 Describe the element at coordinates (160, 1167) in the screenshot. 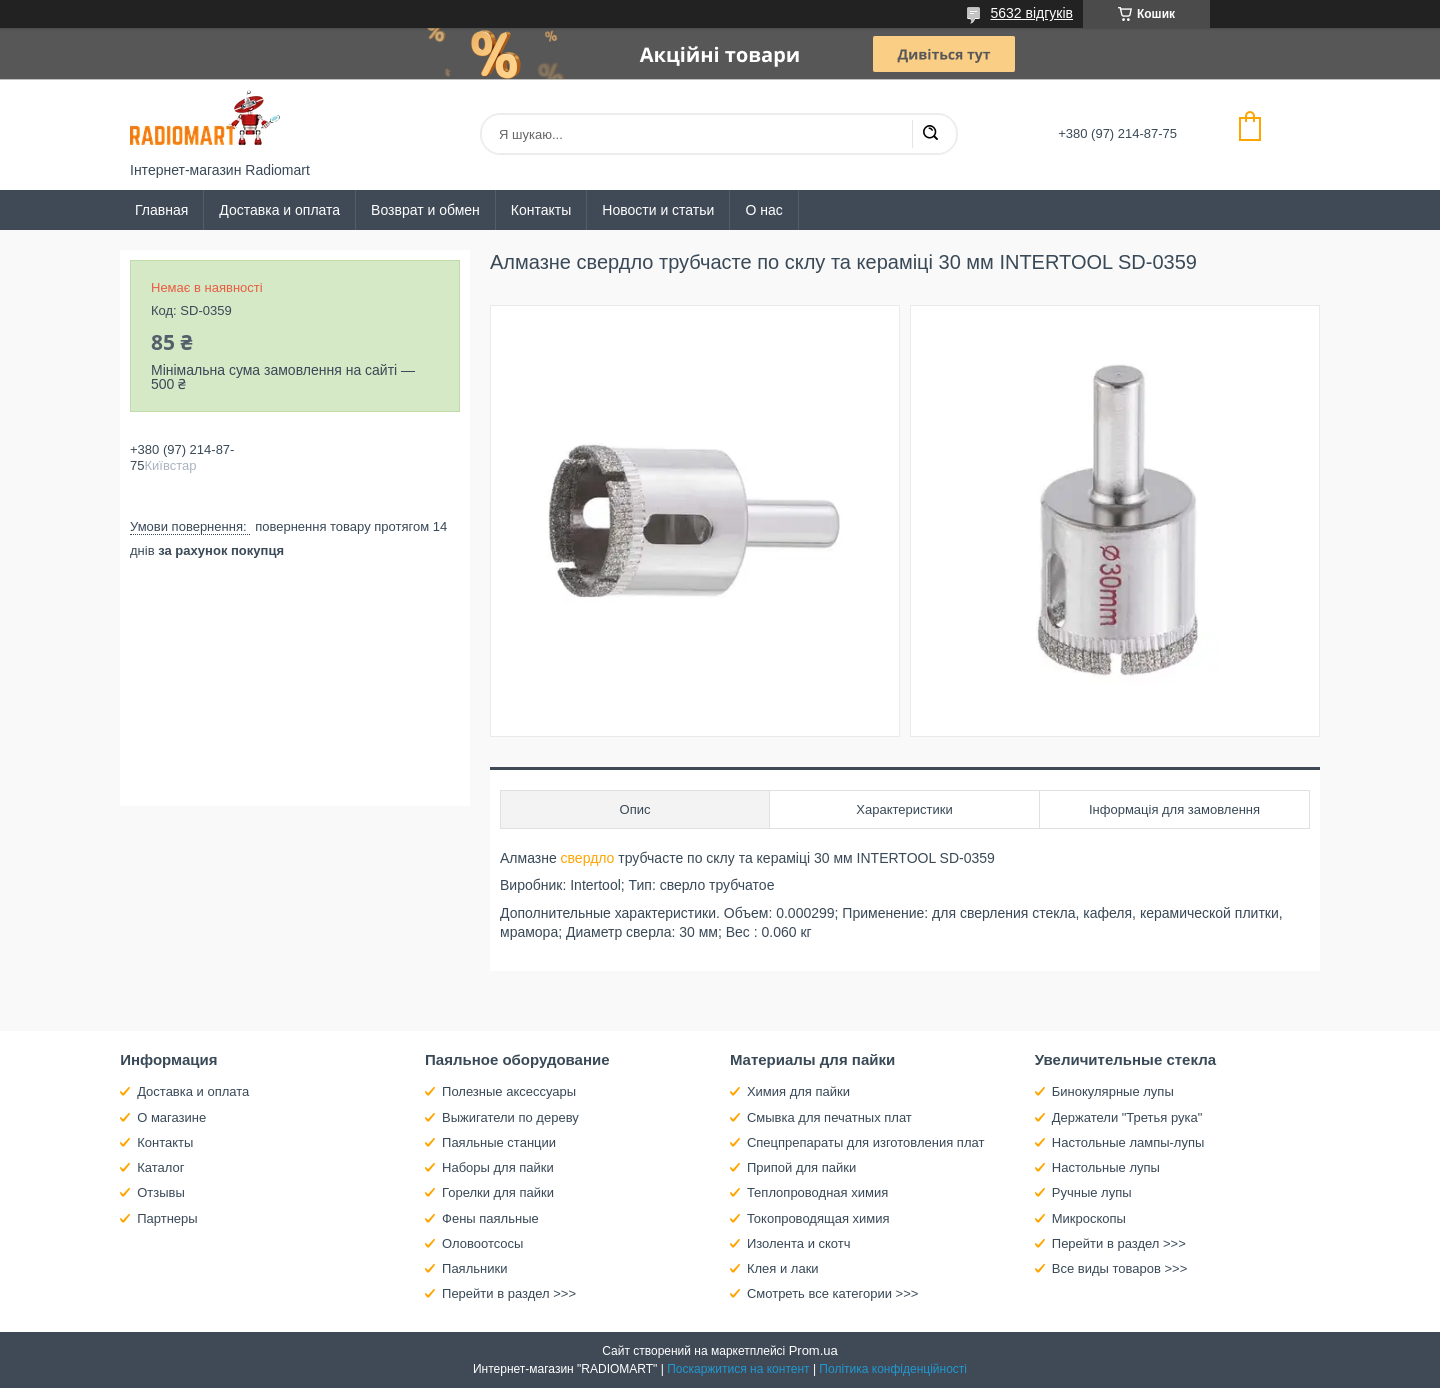

I see `Каталог` at that location.